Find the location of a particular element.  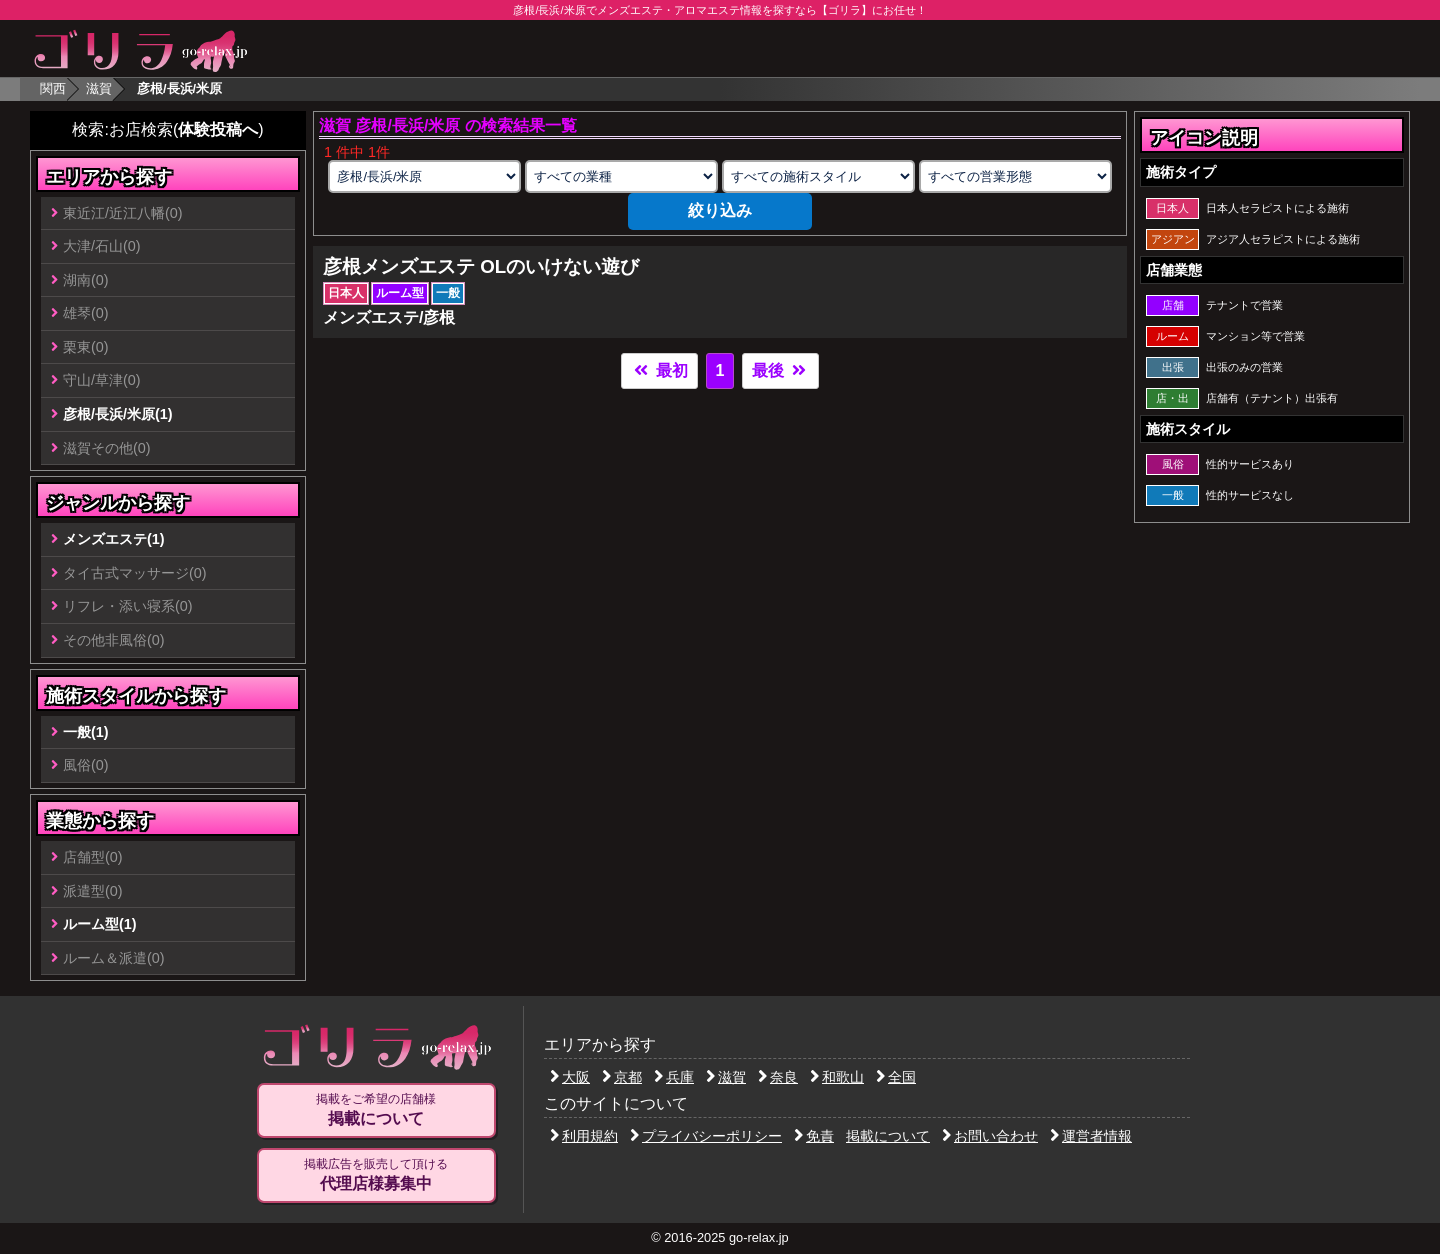

京都 is located at coordinates (622, 1077).